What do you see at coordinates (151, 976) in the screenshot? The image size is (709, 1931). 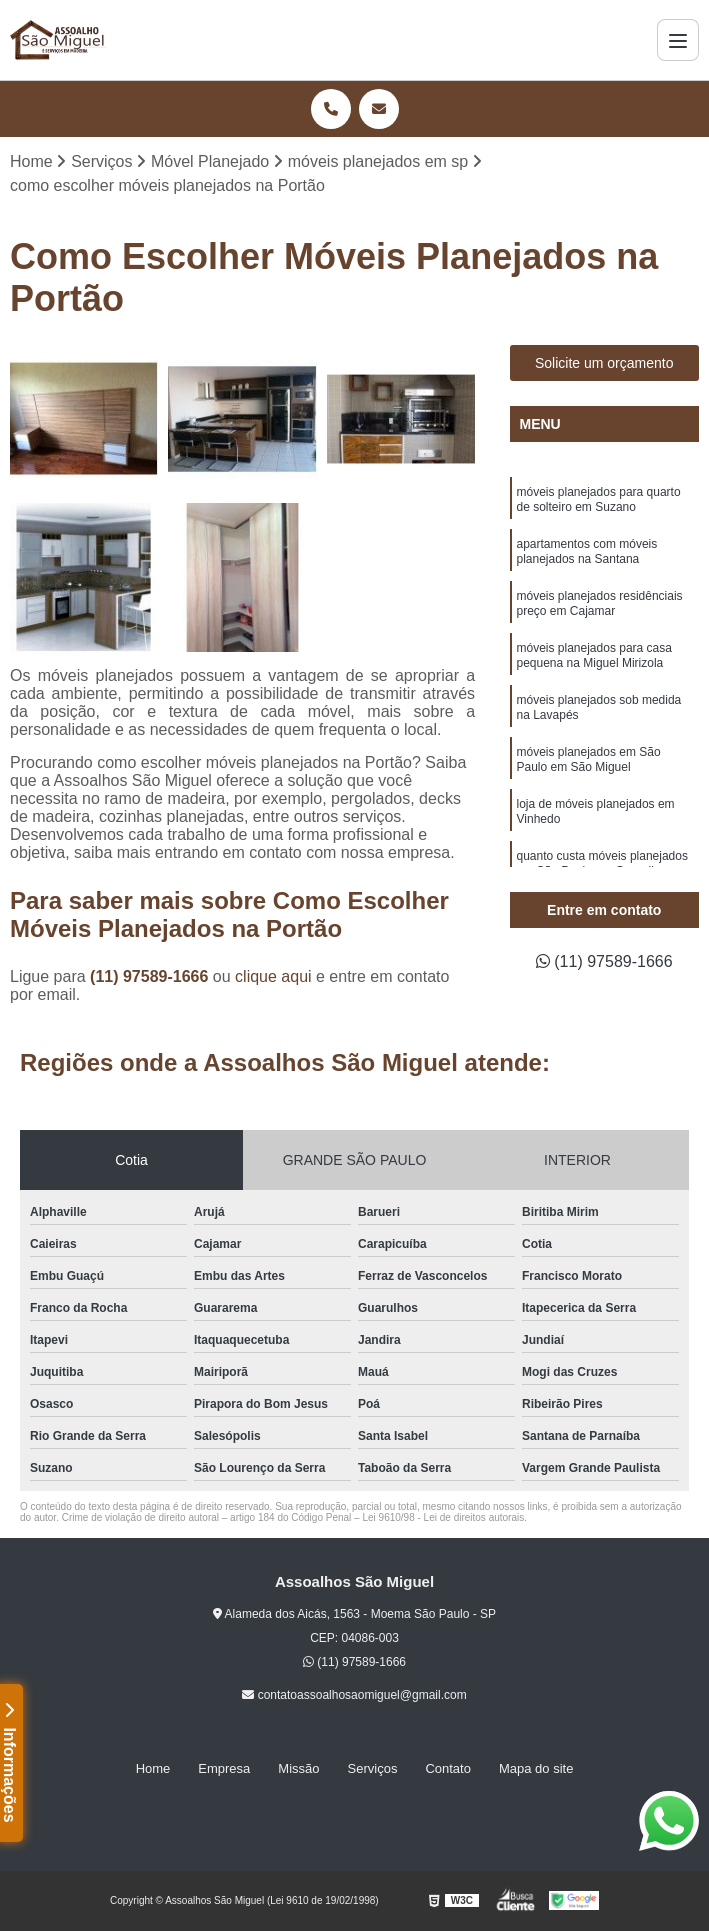 I see `(11) 97589-1666` at bounding box center [151, 976].